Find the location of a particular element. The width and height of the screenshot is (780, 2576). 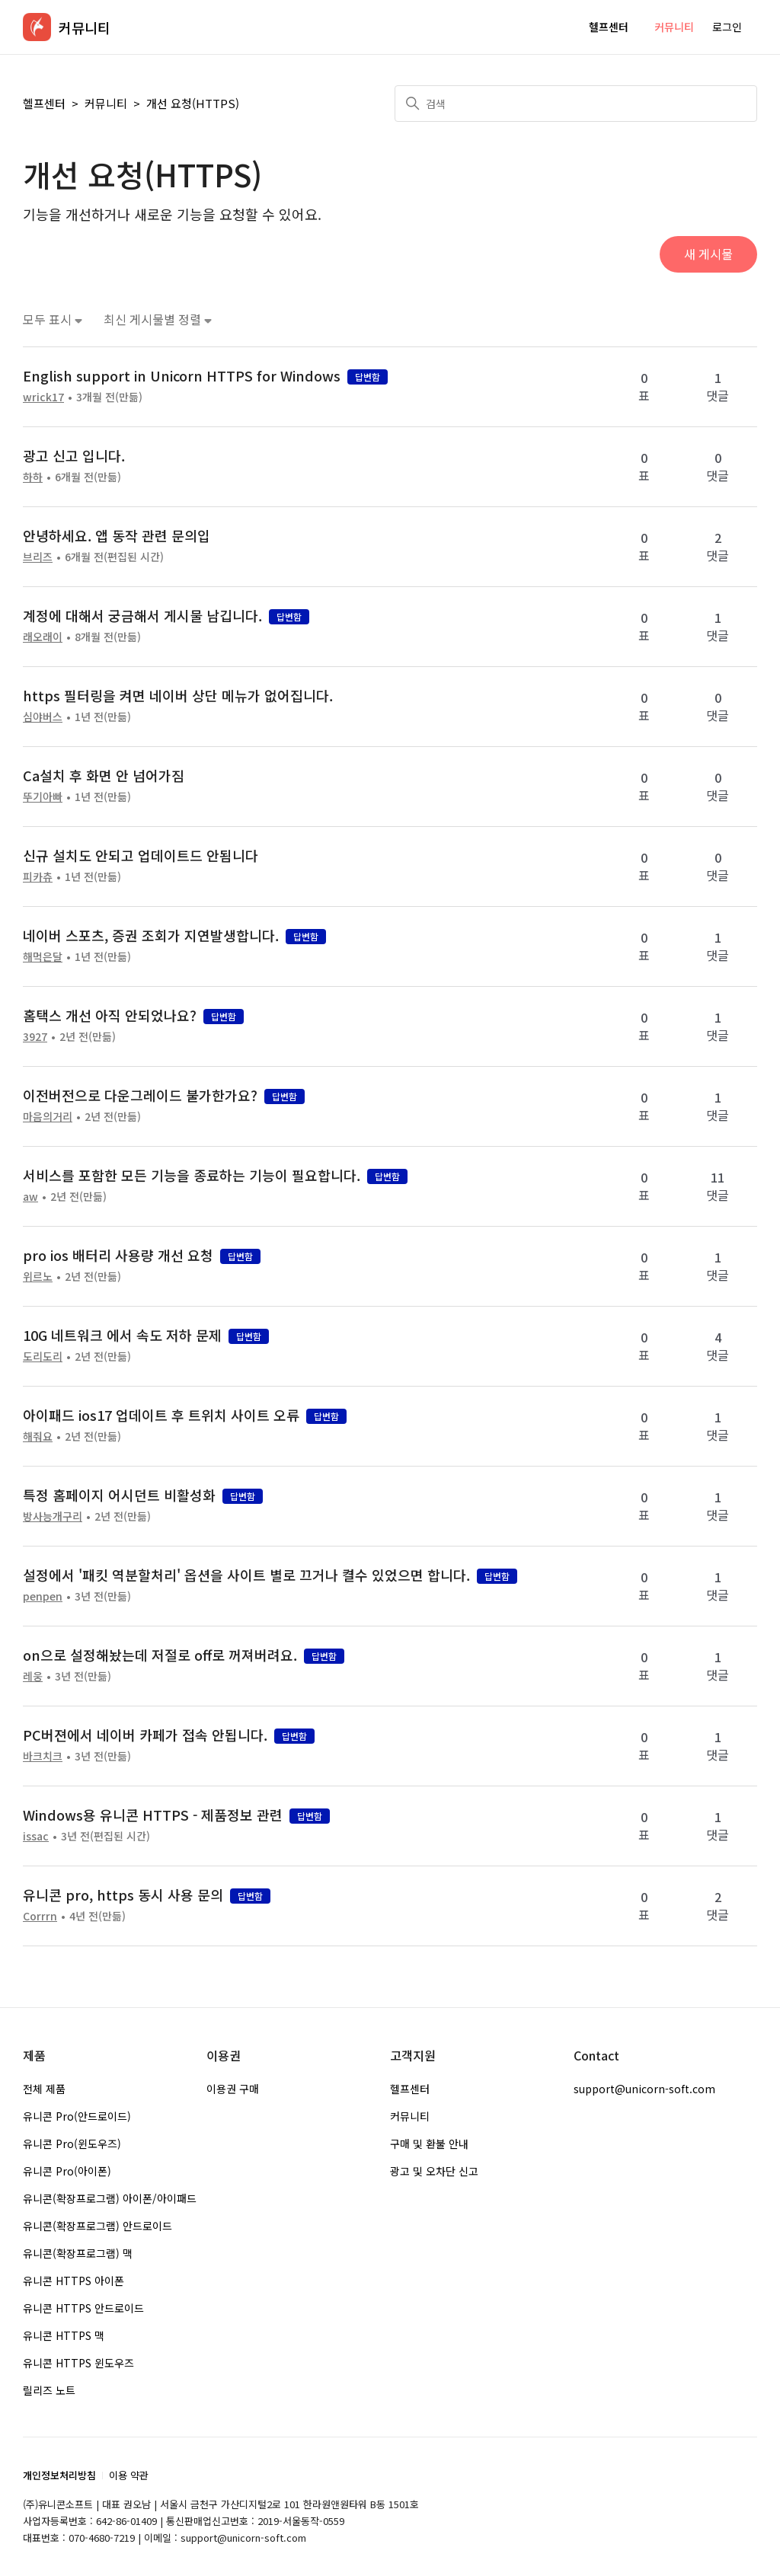

이용 약관 is located at coordinates (129, 2475).